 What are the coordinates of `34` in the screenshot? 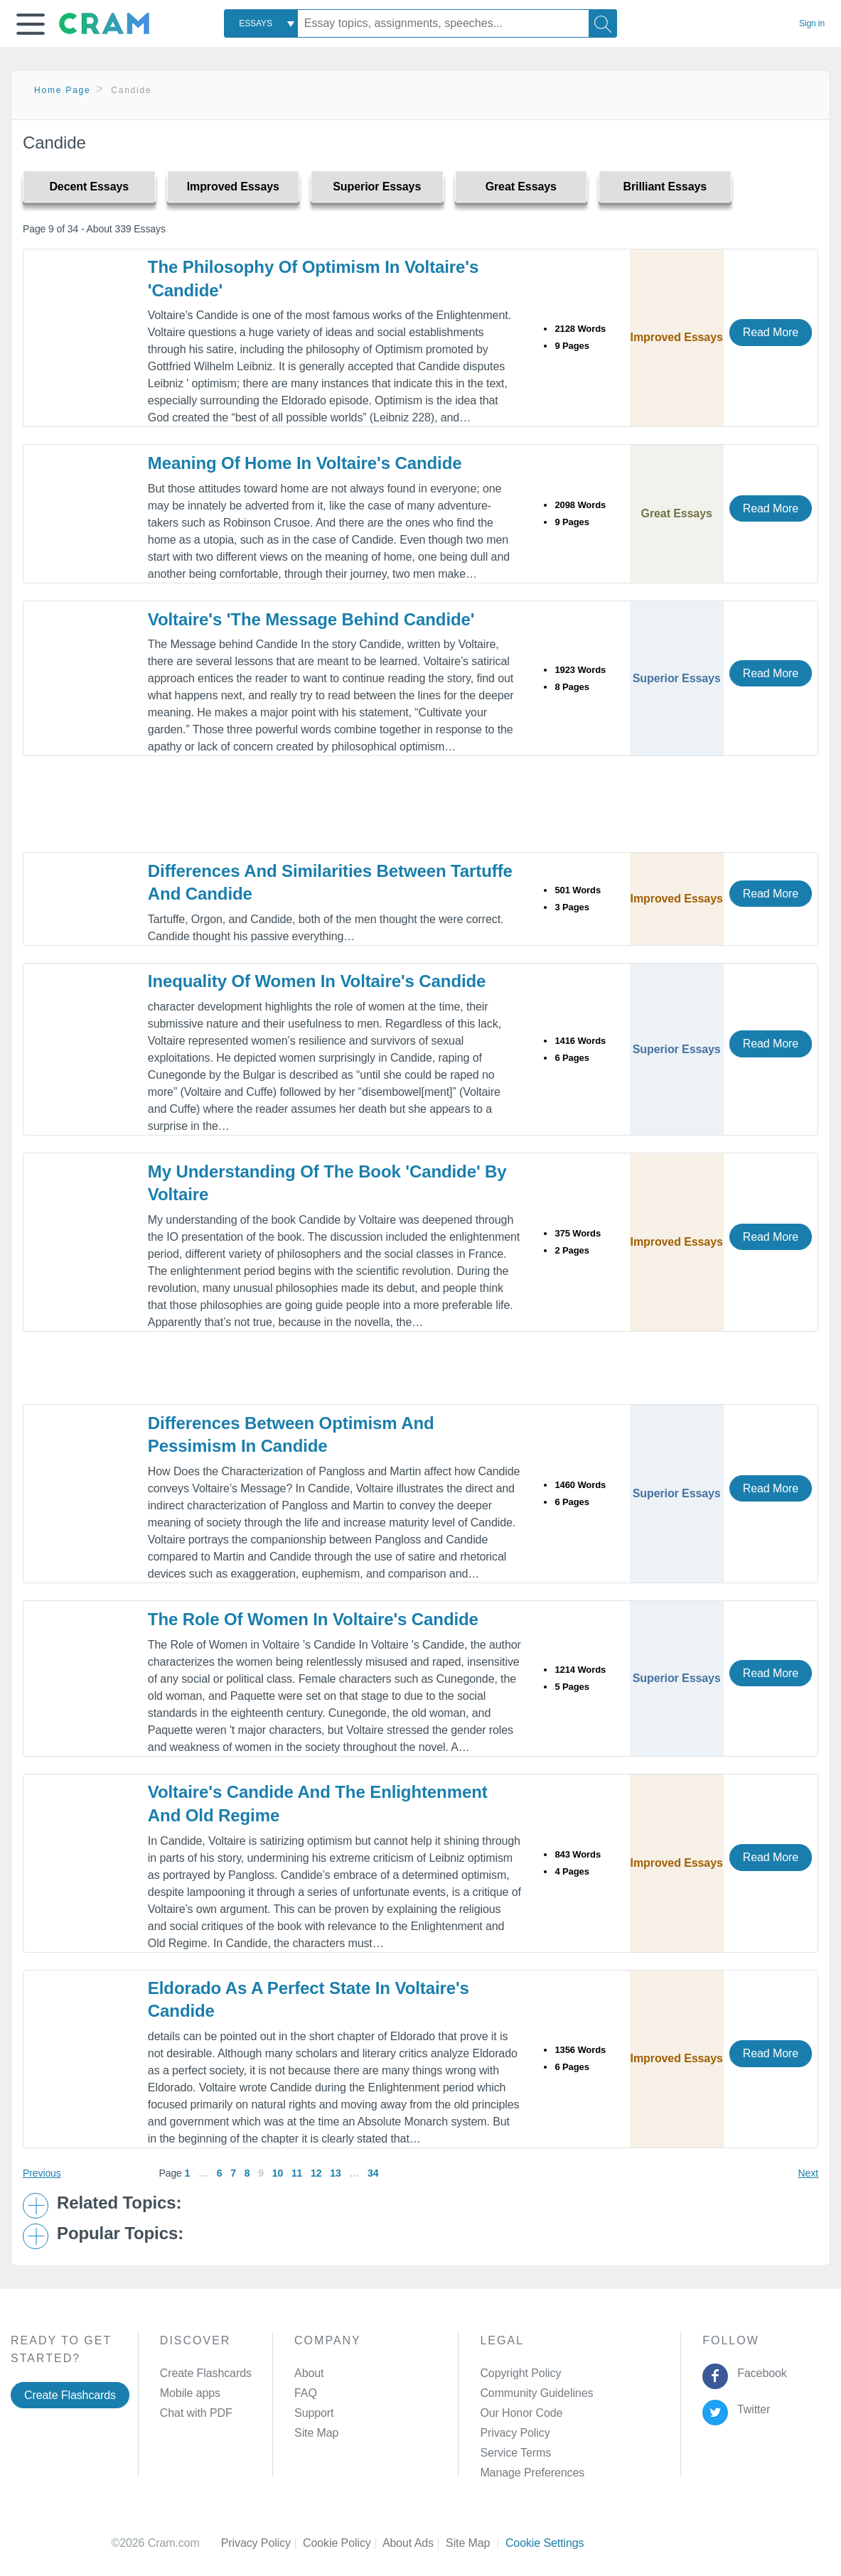 It's located at (373, 2173).